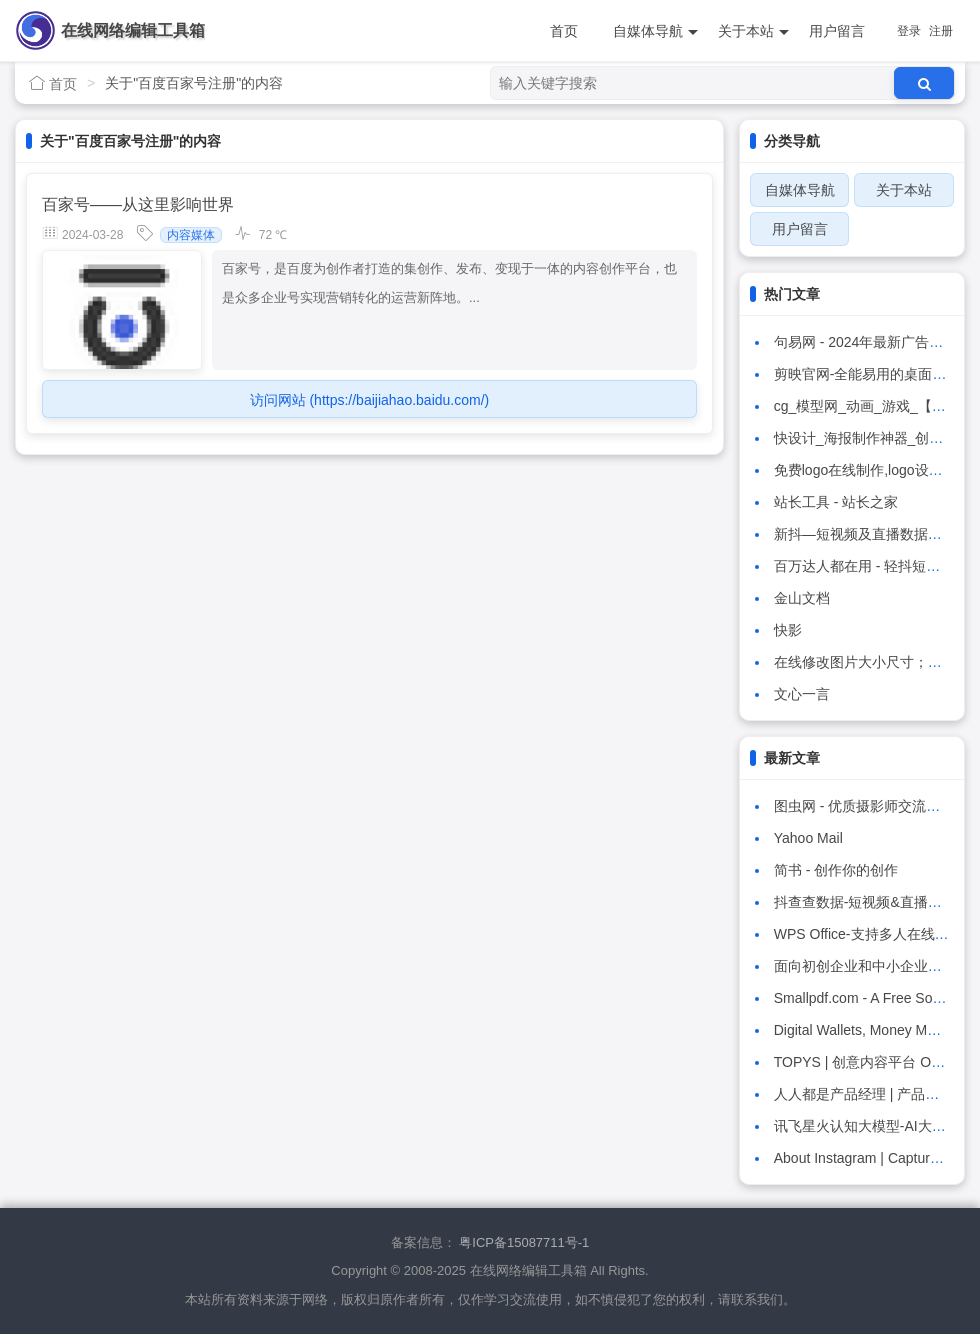 The image size is (980, 1334). Describe the element at coordinates (524, 1242) in the screenshot. I see `粤ICP备15087711号-1` at that location.